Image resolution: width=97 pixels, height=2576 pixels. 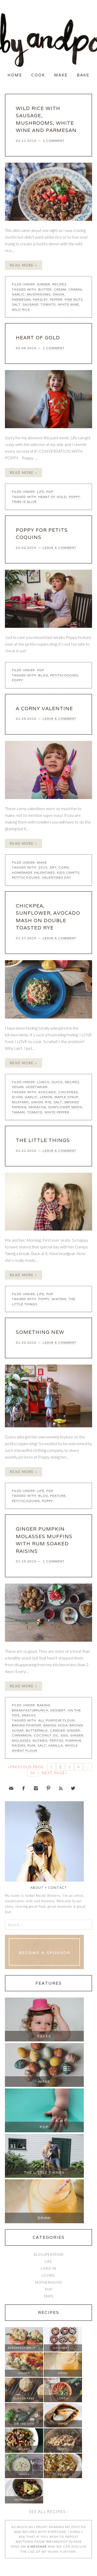 What do you see at coordinates (59, 284) in the screenshot?
I see `Recipes` at bounding box center [59, 284].